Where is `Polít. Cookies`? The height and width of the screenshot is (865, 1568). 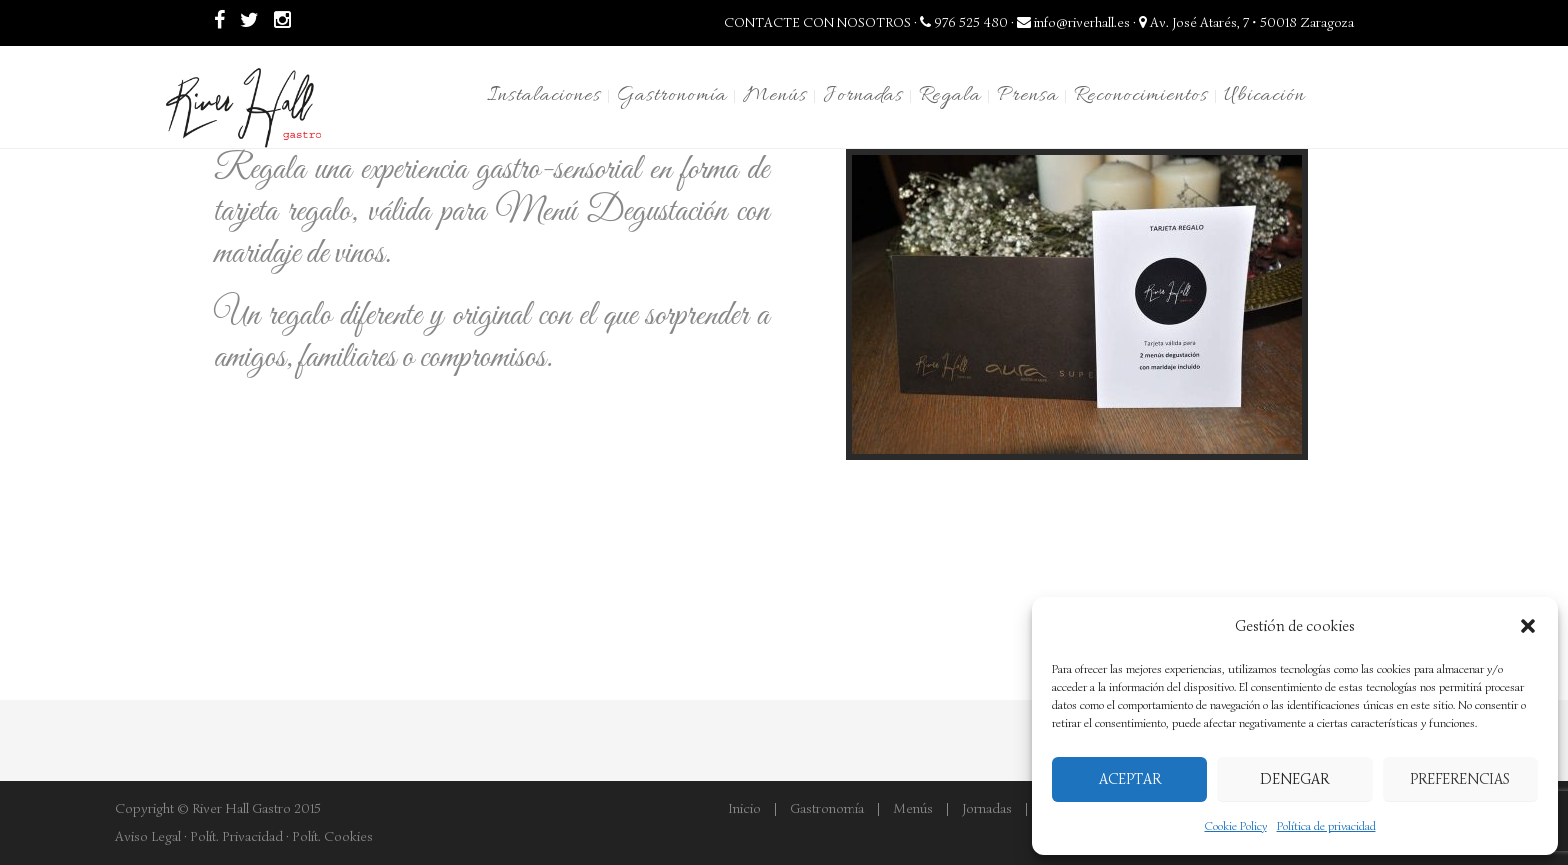
Polít. Cookies is located at coordinates (332, 836).